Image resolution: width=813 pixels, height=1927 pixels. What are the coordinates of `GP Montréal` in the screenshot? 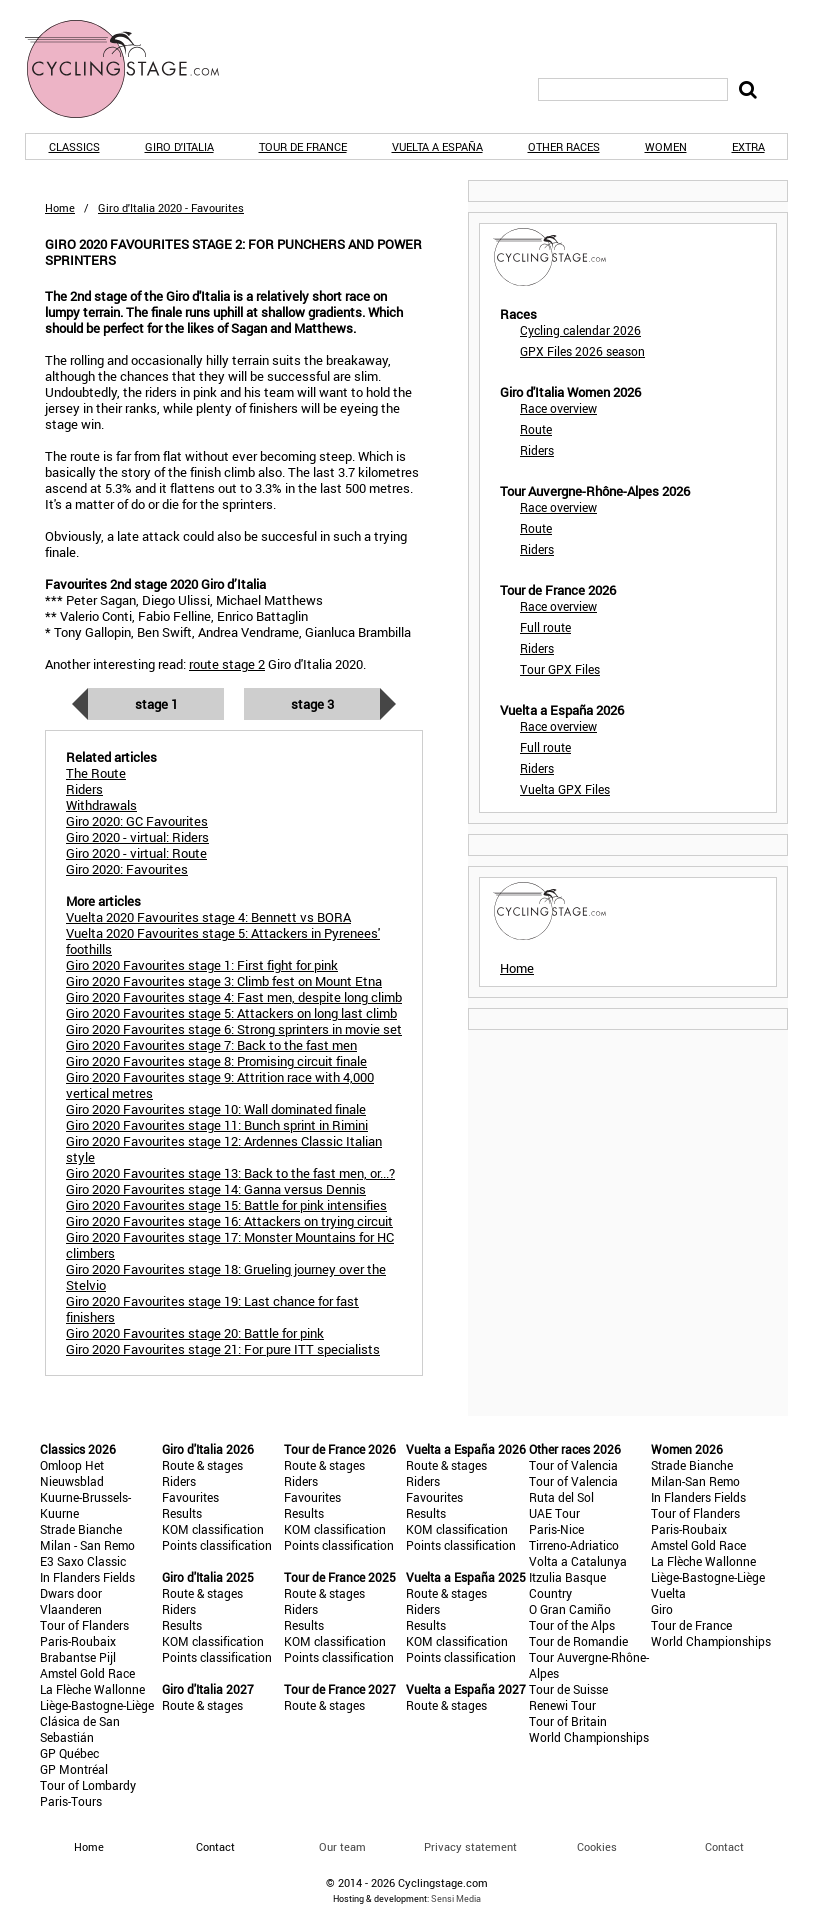 It's located at (74, 1769).